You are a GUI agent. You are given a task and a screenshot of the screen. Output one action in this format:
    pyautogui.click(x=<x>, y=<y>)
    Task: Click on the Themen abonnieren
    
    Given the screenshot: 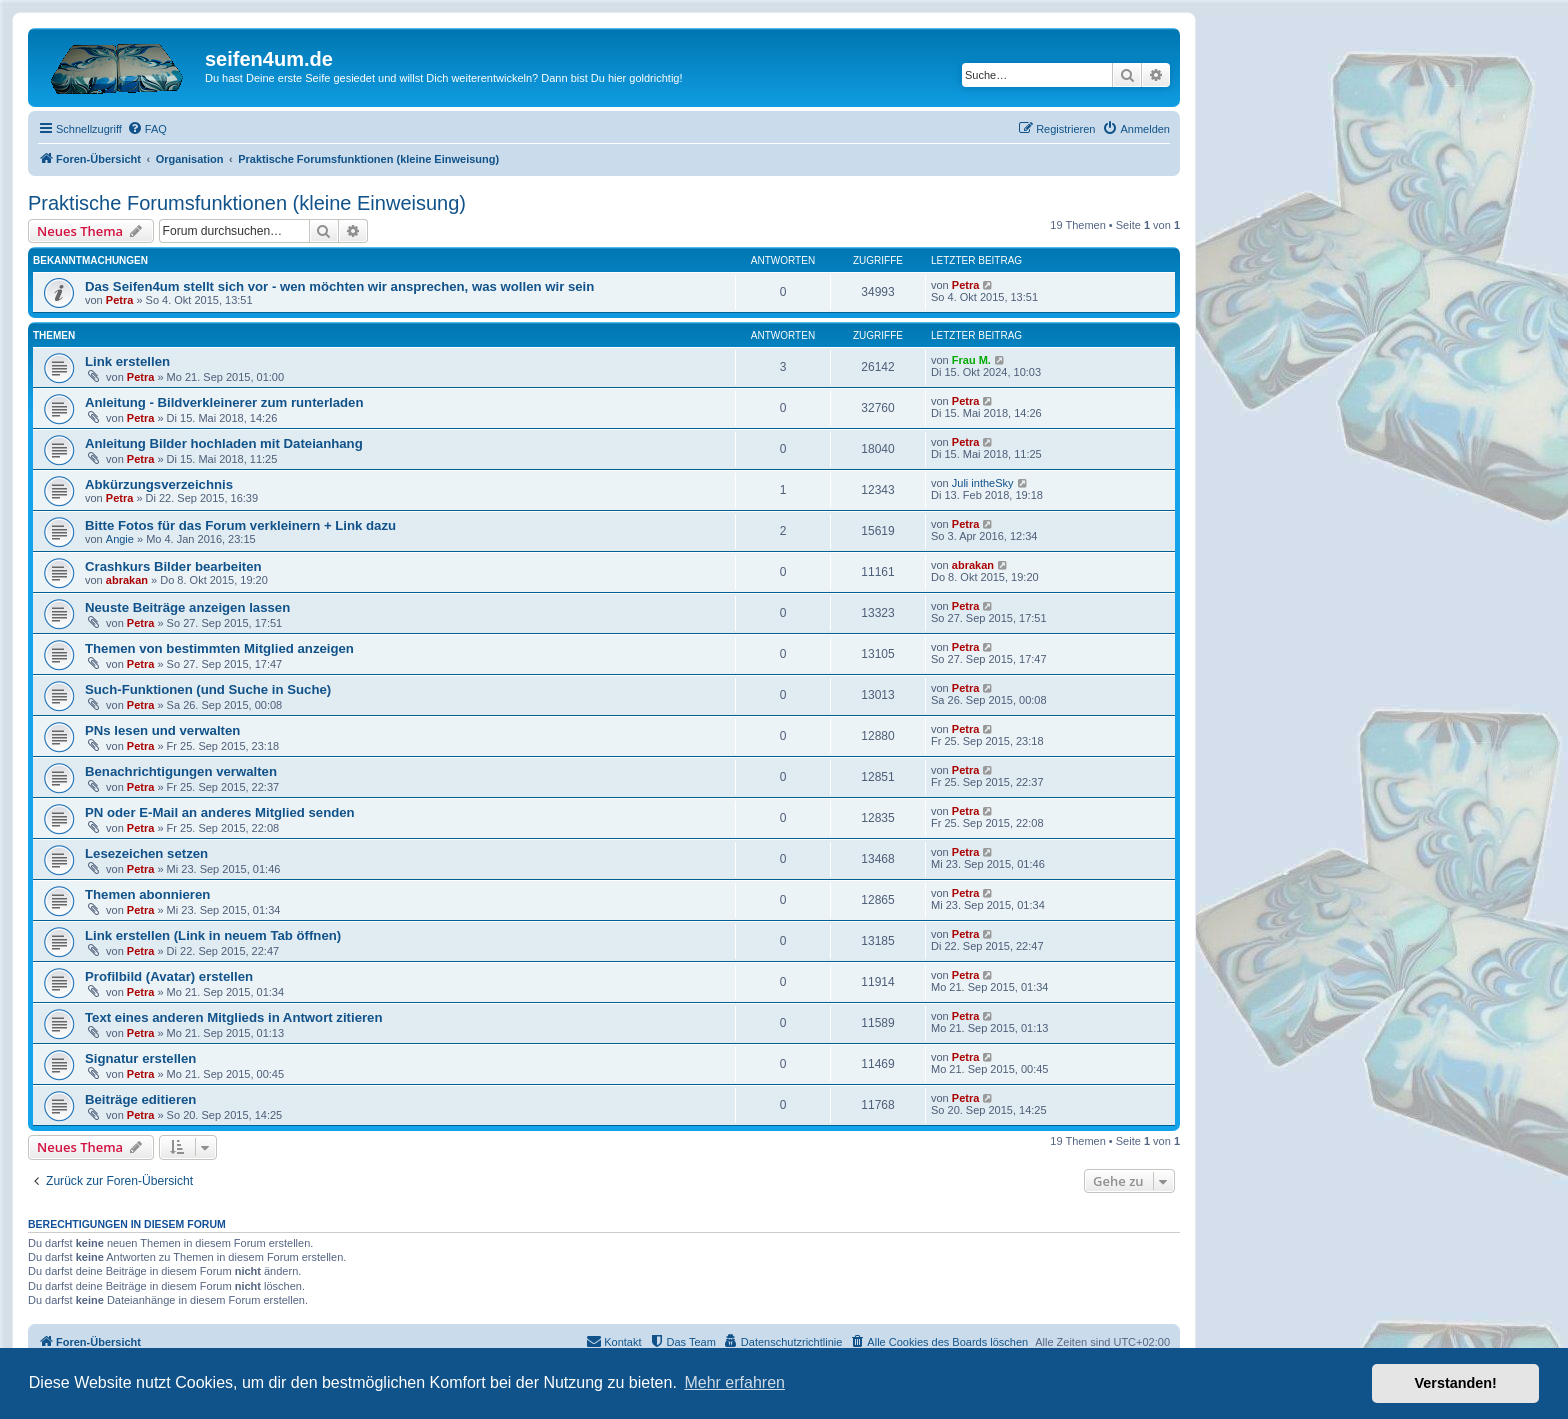 What is the action you would take?
    pyautogui.click(x=147, y=894)
    